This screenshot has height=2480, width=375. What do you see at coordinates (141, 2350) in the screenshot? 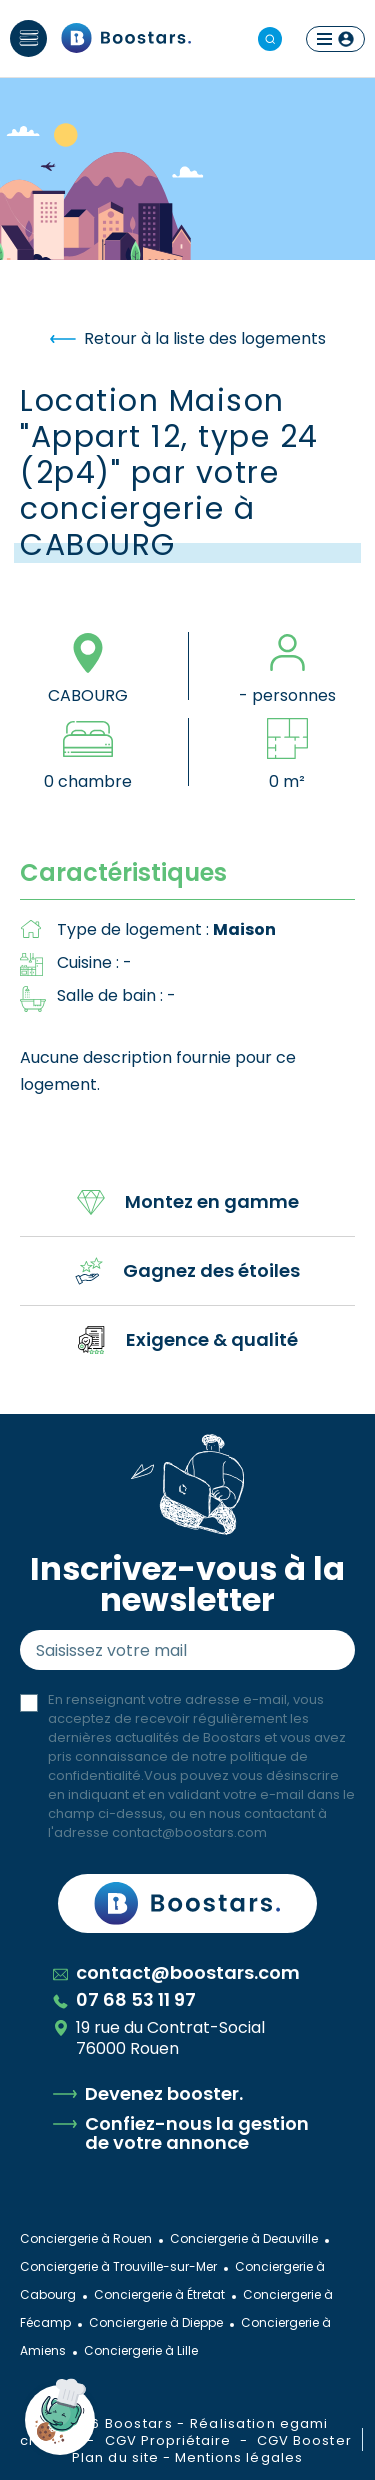
I see `Conciergerie à Lille` at bounding box center [141, 2350].